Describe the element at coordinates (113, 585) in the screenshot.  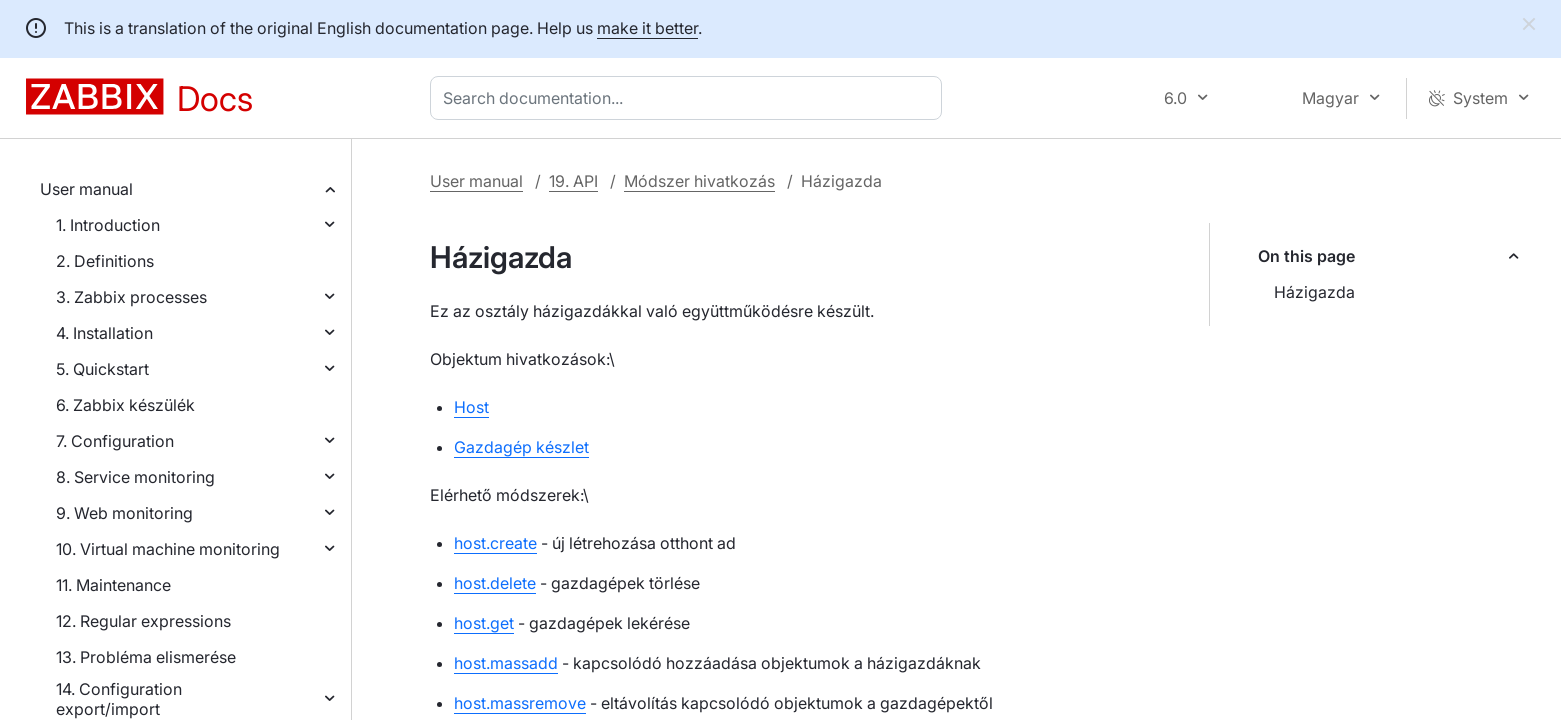
I see `11. Maintenance` at that location.